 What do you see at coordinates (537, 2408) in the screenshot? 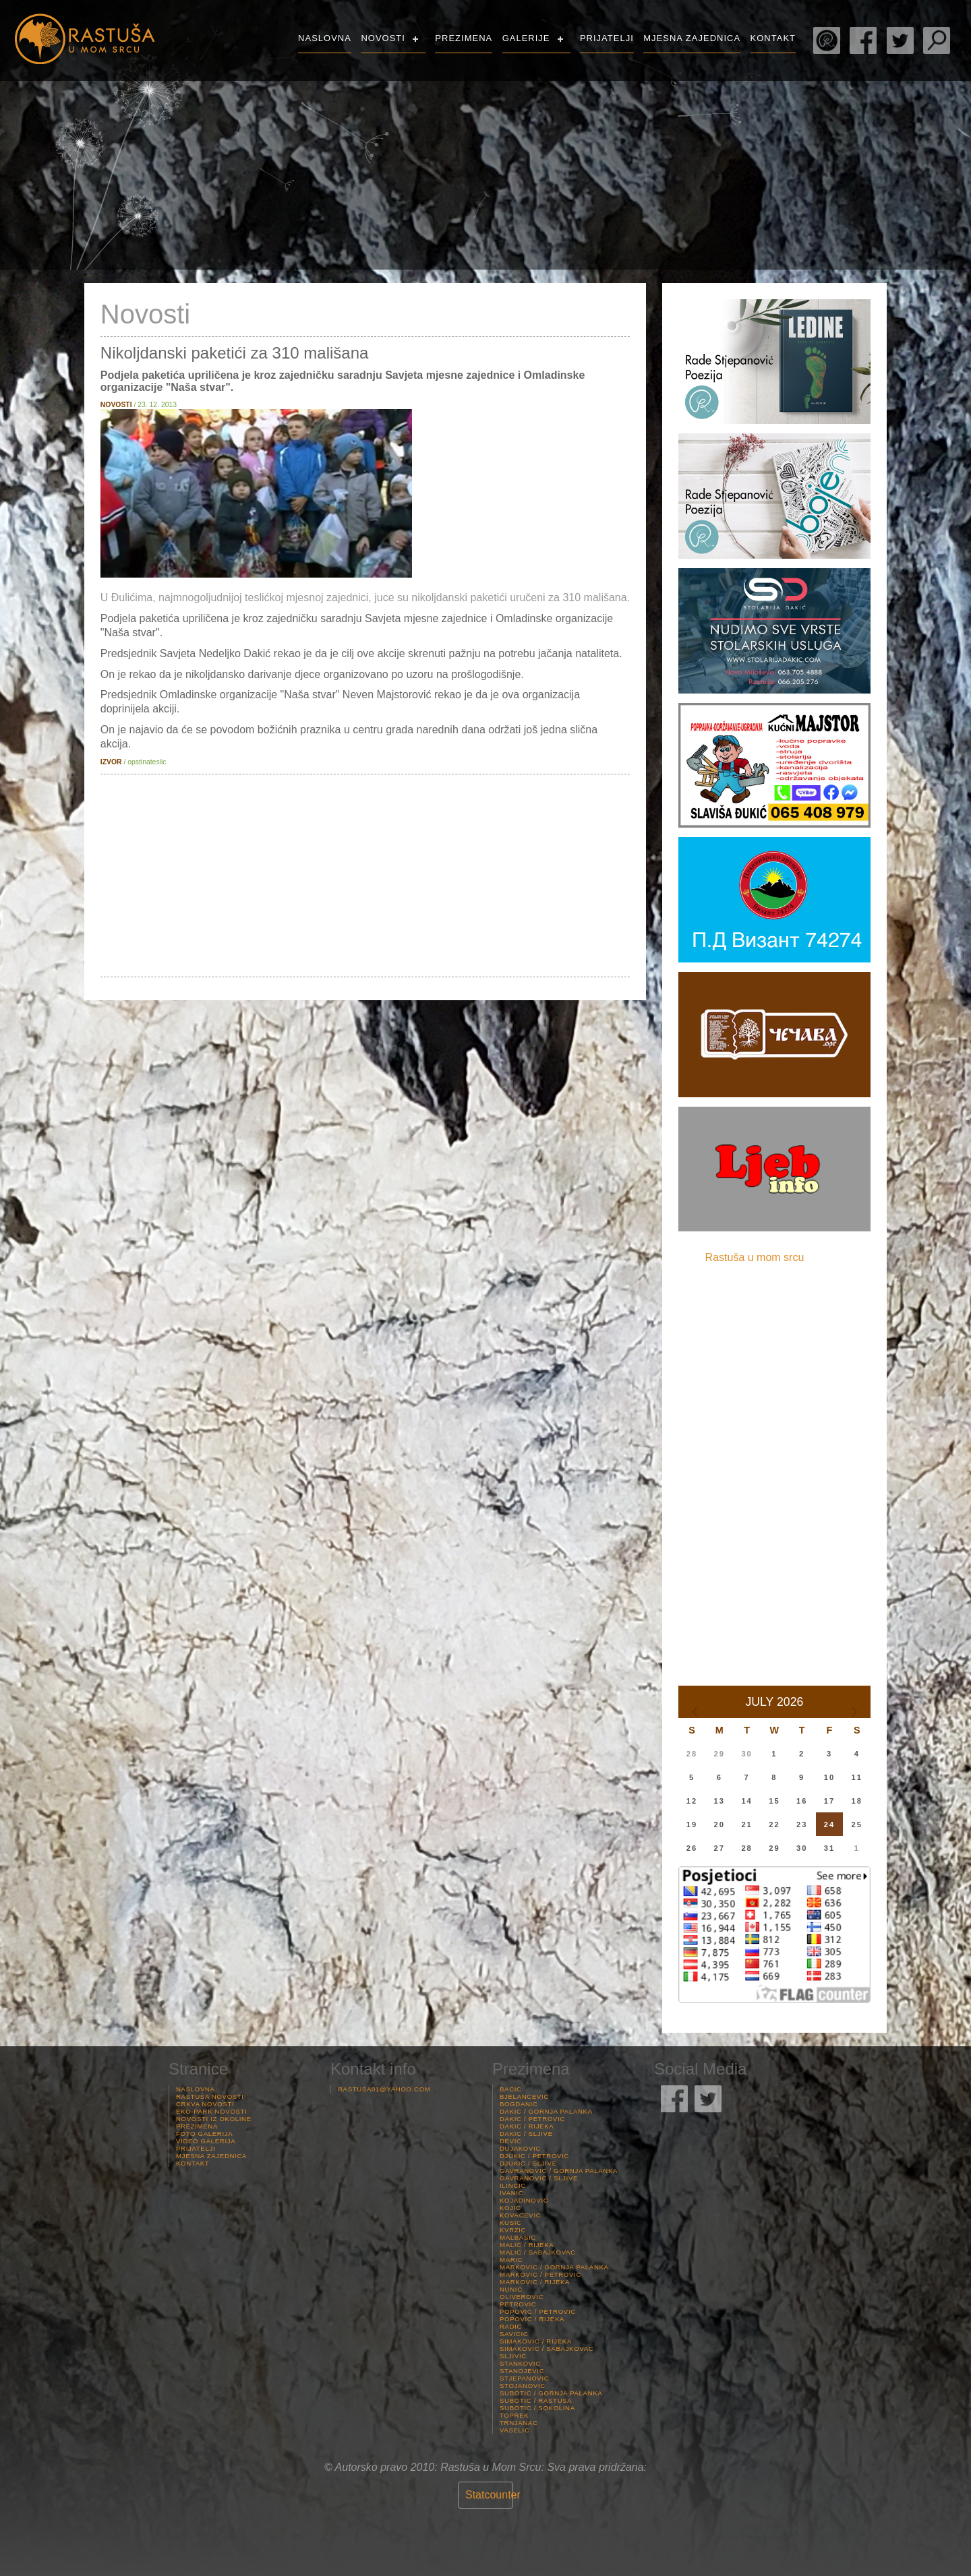
I see `Subotic / Sokolina` at bounding box center [537, 2408].